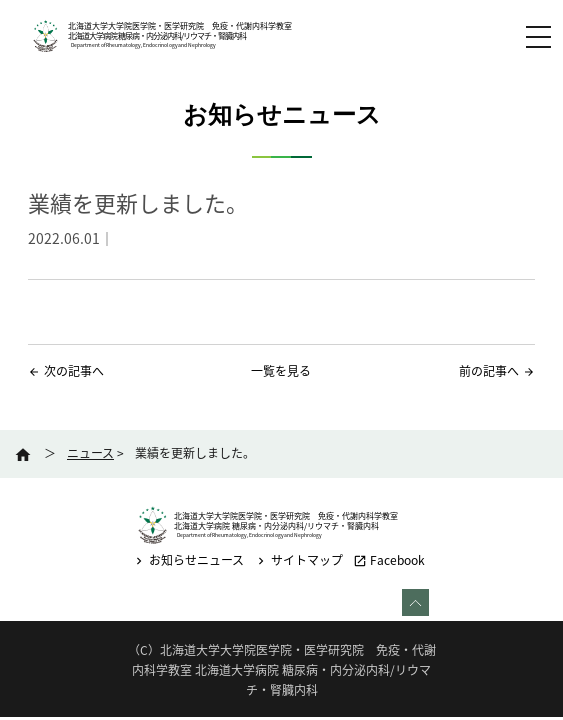 The width and height of the screenshot is (563, 720). What do you see at coordinates (282, 670) in the screenshot?
I see `（C）北海道大学大学院医学院・医学研究院 免疫・代謝内科学教室 北海道大学病院 糖尿病・内分泌内科/リウマチ・腎臓内科` at bounding box center [282, 670].